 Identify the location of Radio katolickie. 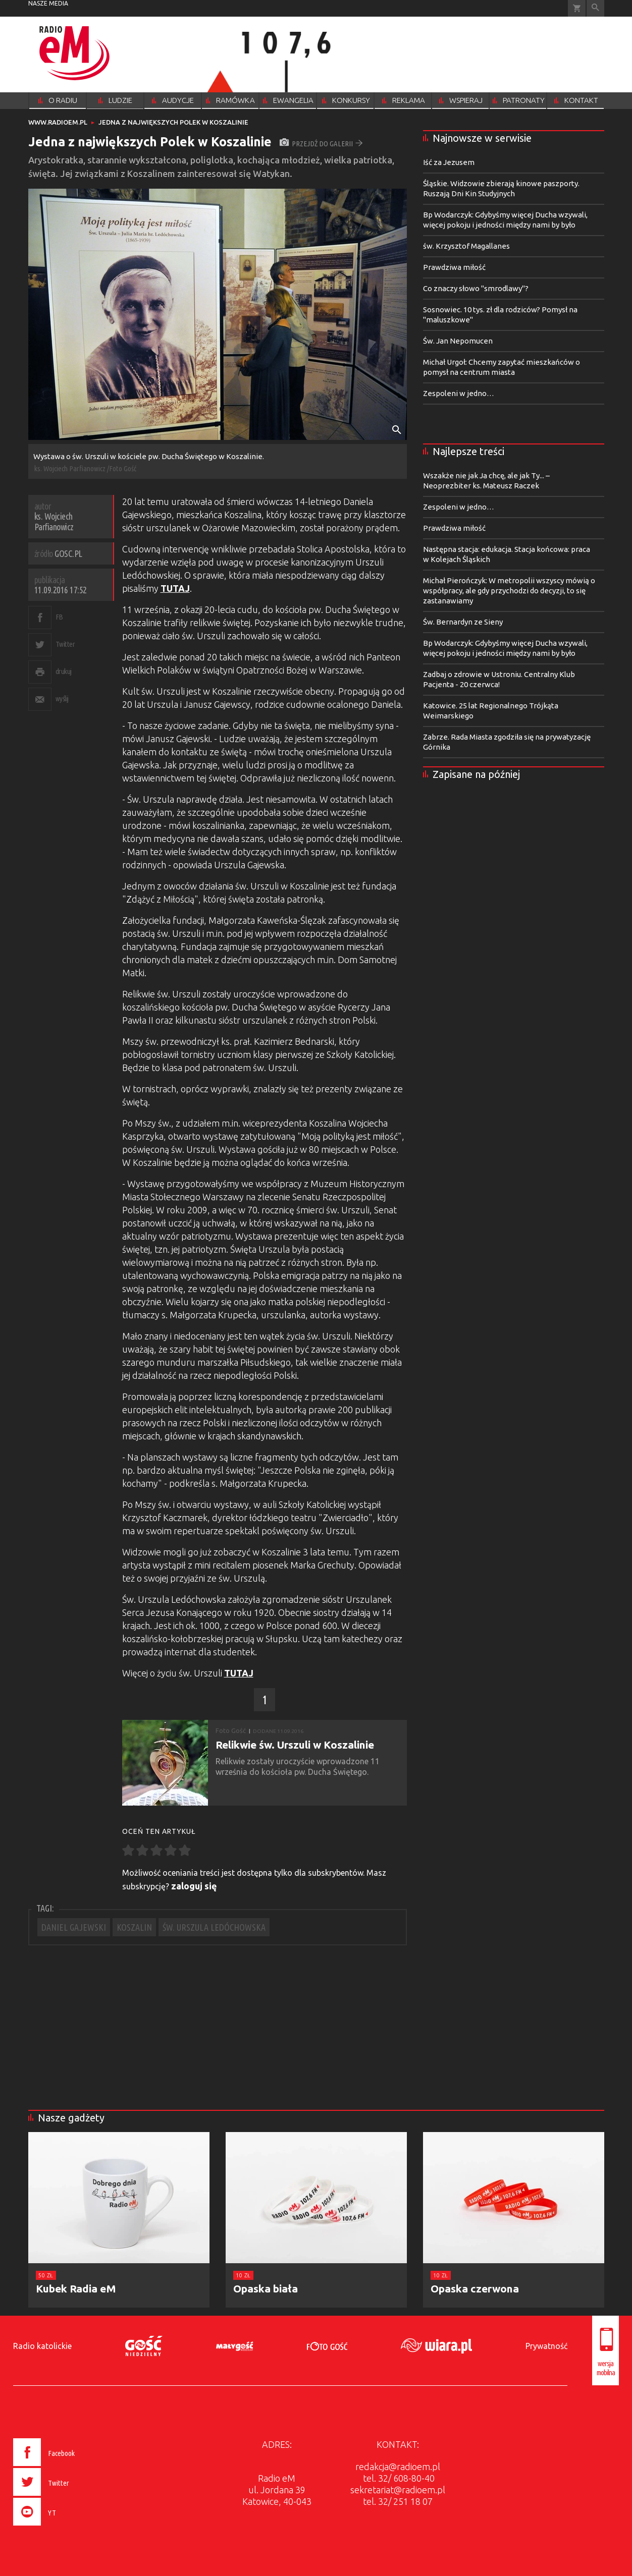
(42, 2345).